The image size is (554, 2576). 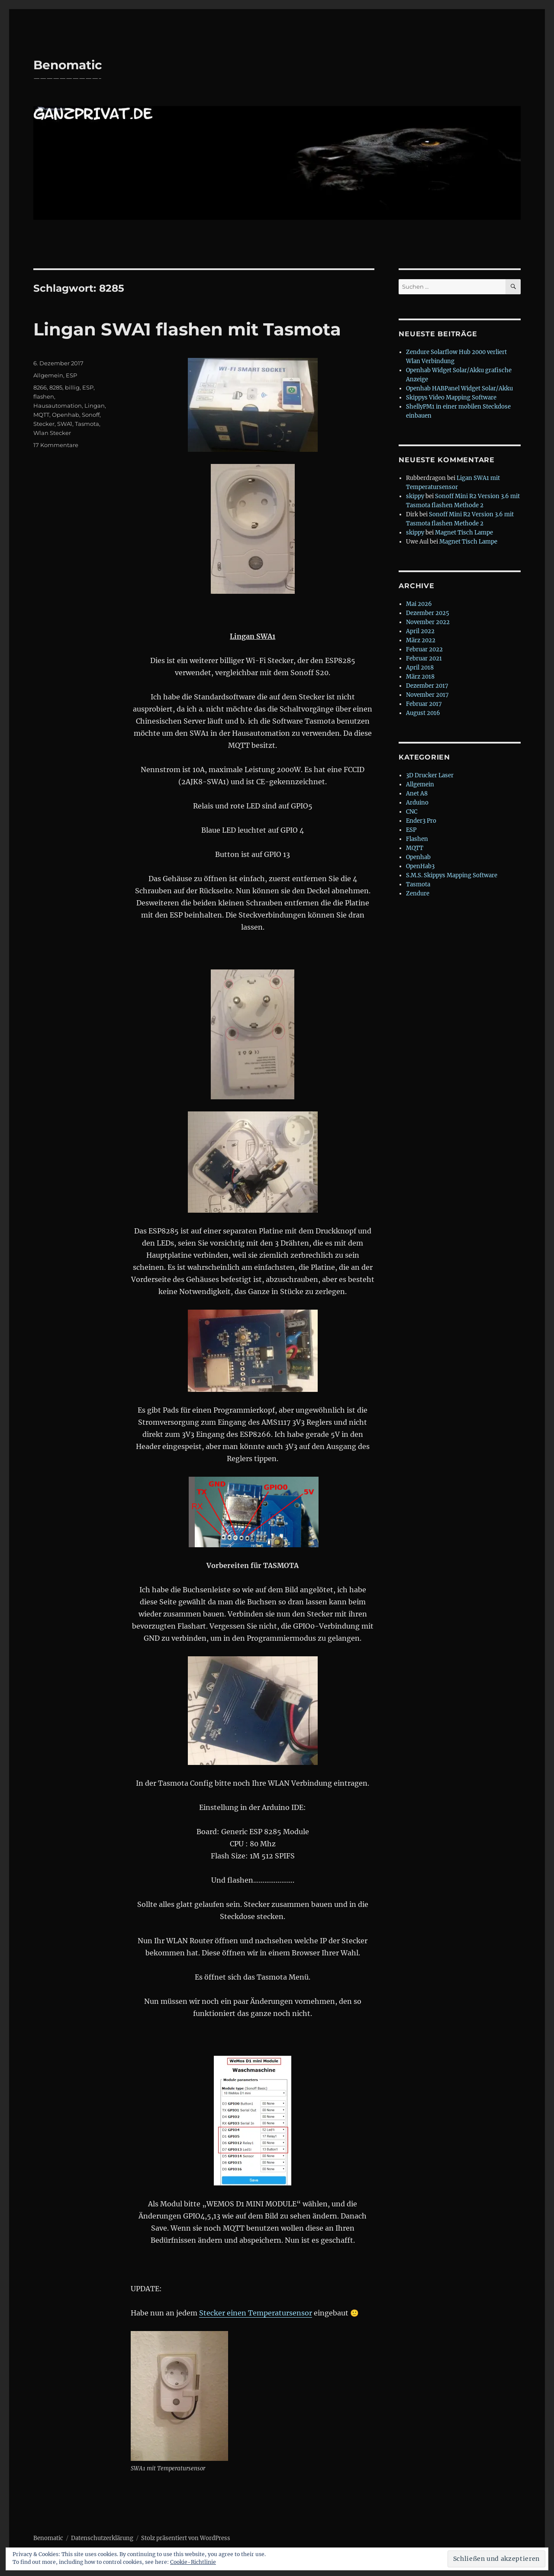 What do you see at coordinates (65, 414) in the screenshot?
I see `Openhab` at bounding box center [65, 414].